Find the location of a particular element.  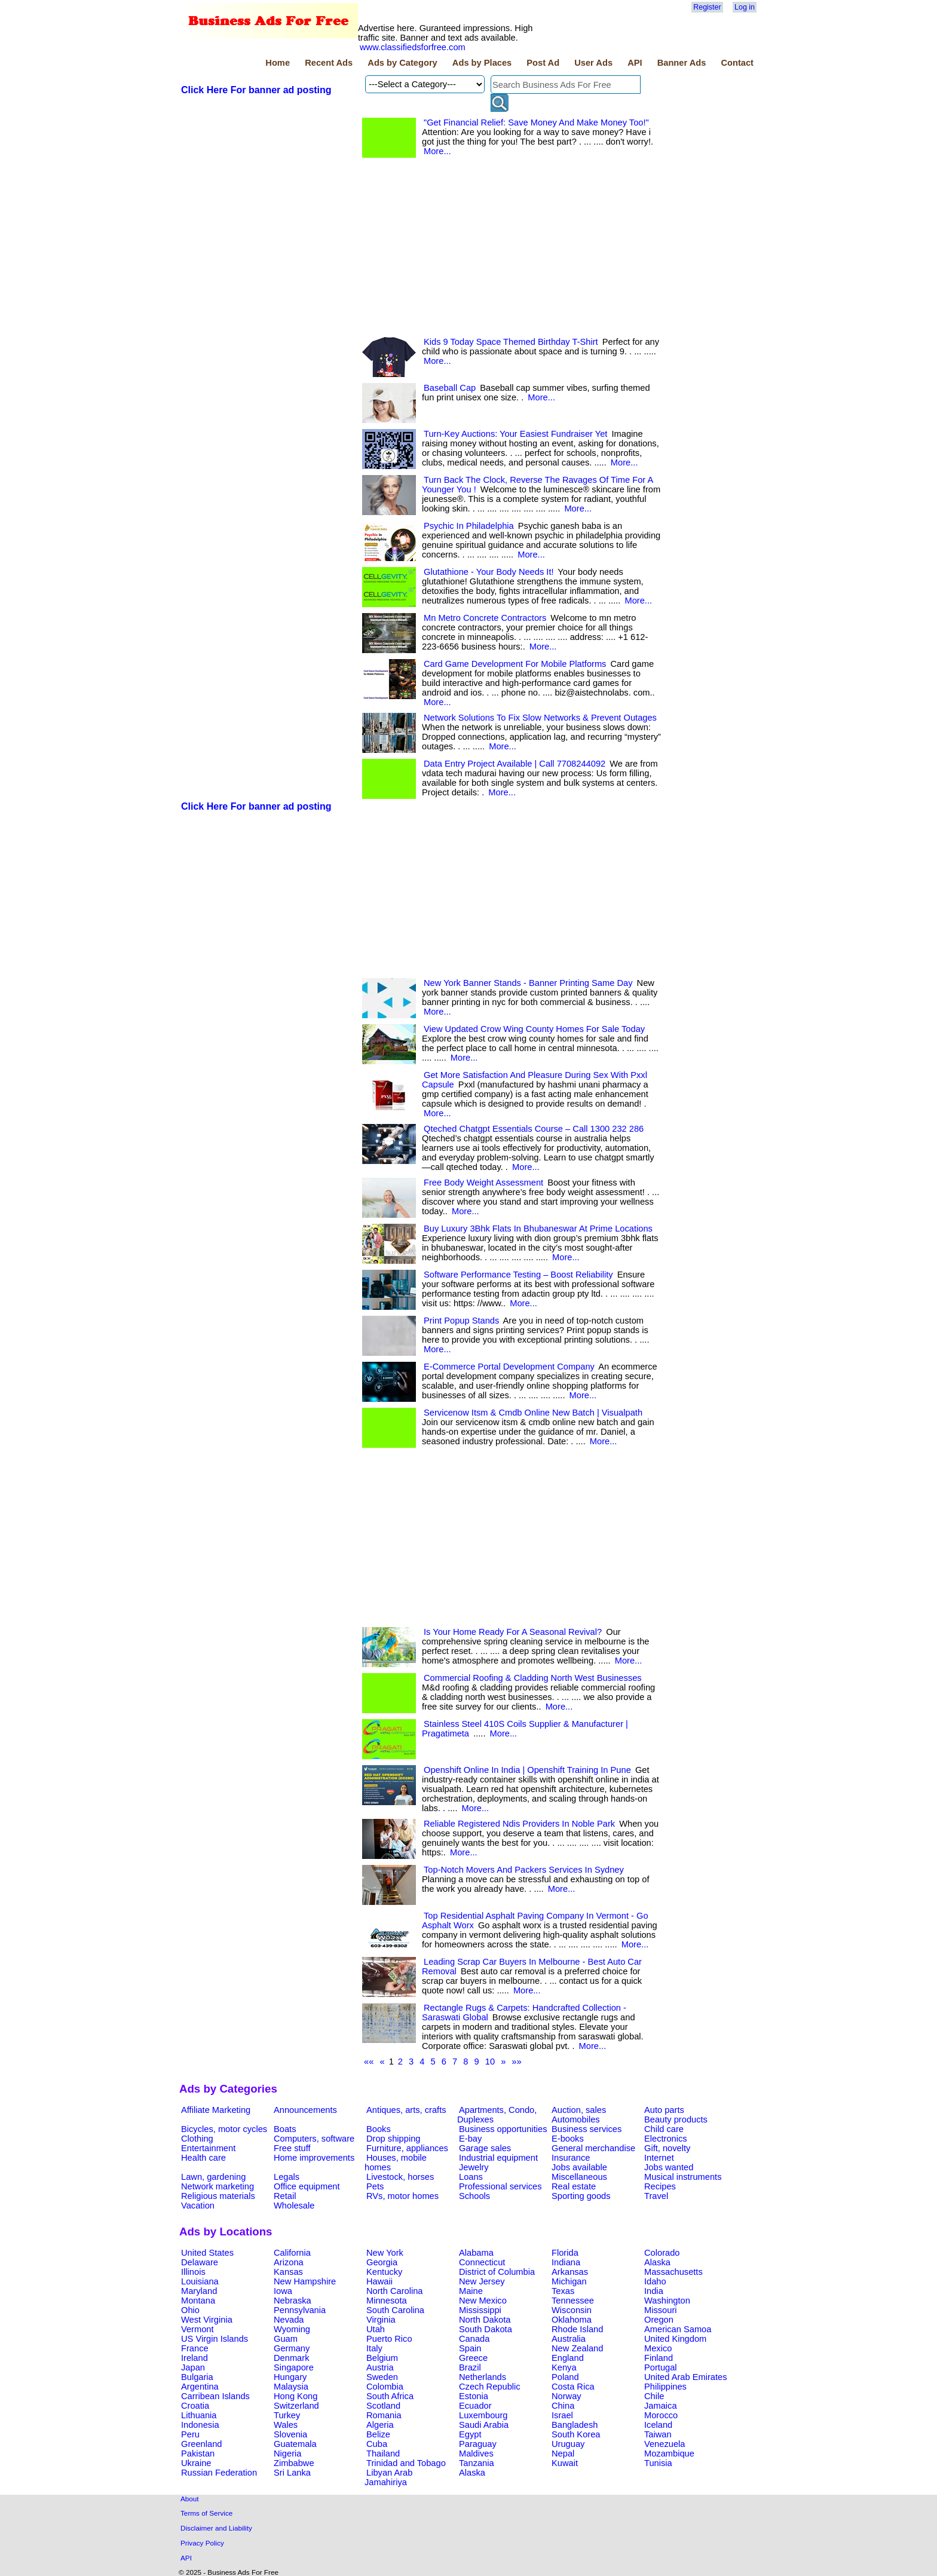

Affiliate Marketing is located at coordinates (215, 2110).